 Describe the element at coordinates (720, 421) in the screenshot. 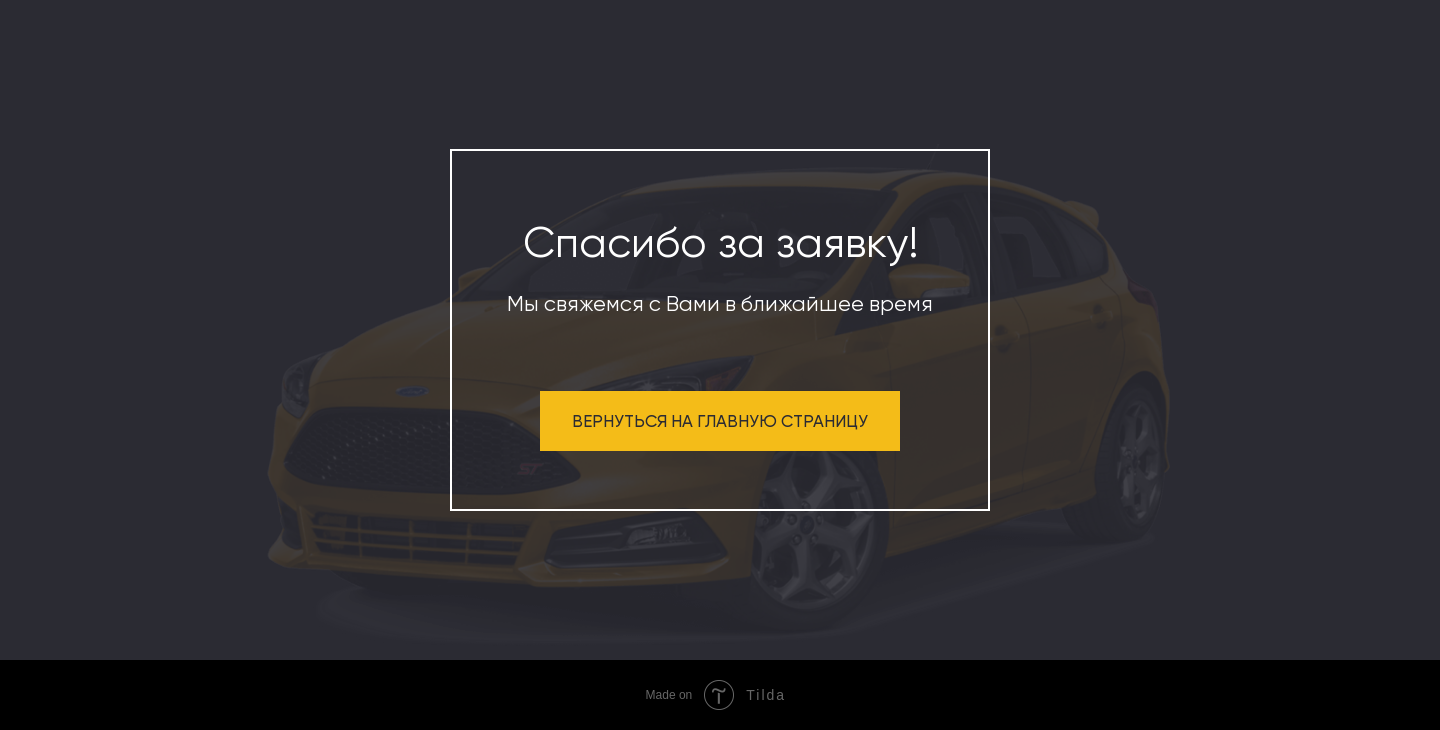

I see `ВЕРНУТЬСЯ НА ГЛАВНУЮ СТРАНИЦУ` at that location.